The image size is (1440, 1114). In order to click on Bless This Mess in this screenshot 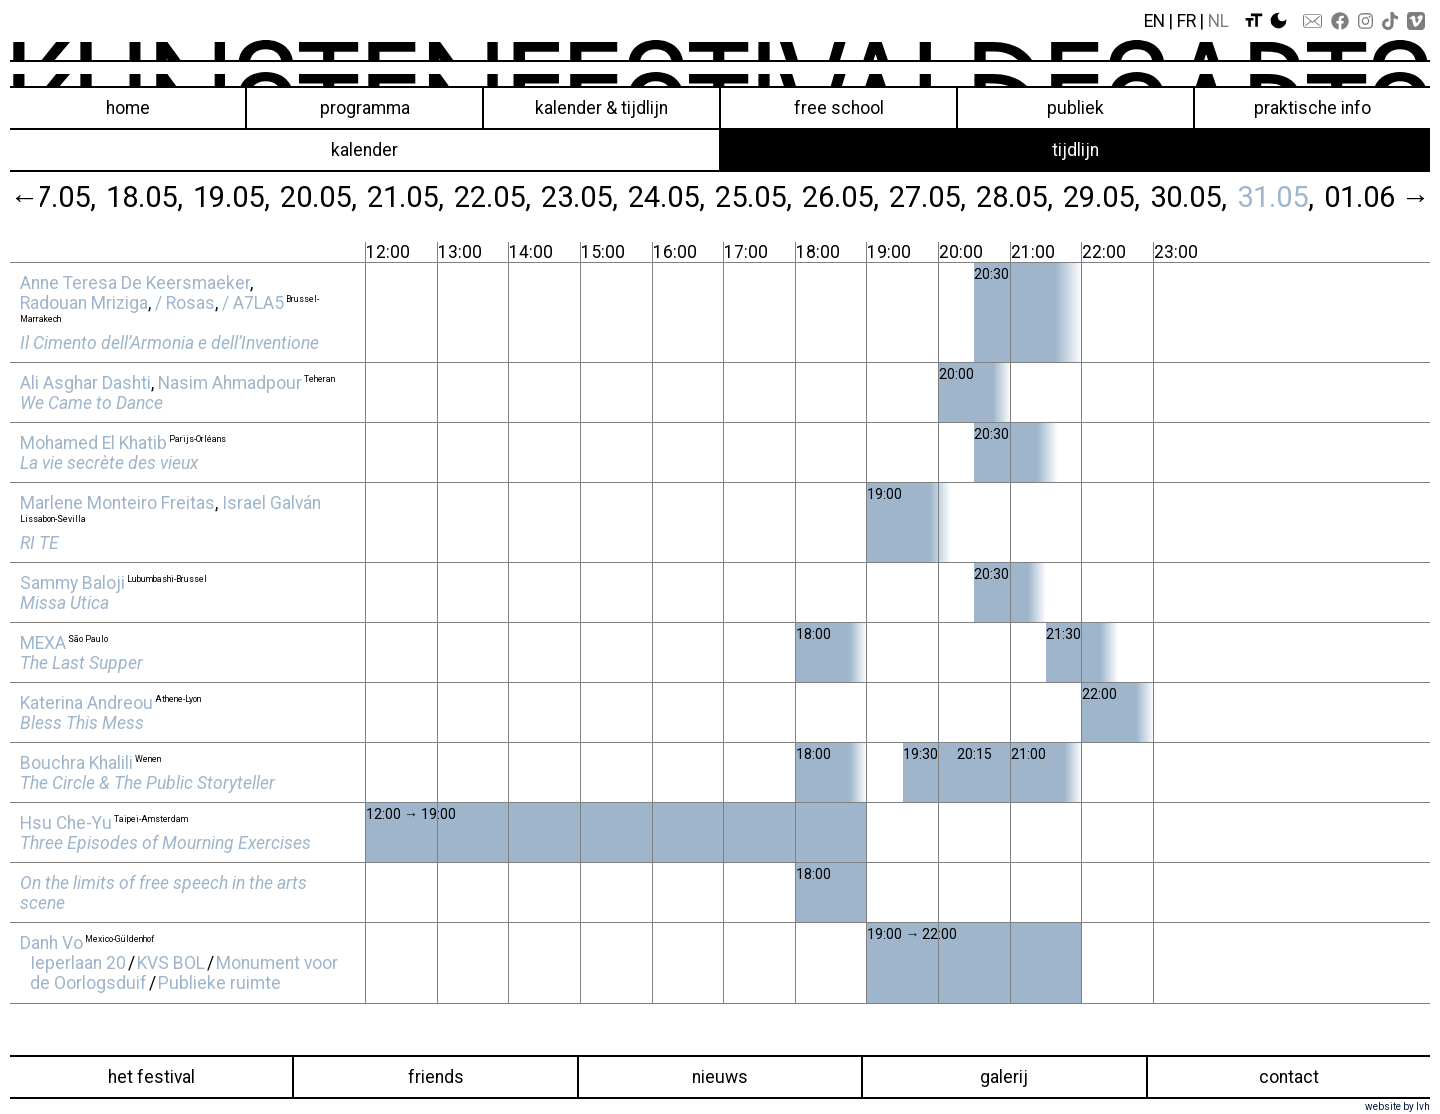, I will do `click(82, 723)`.